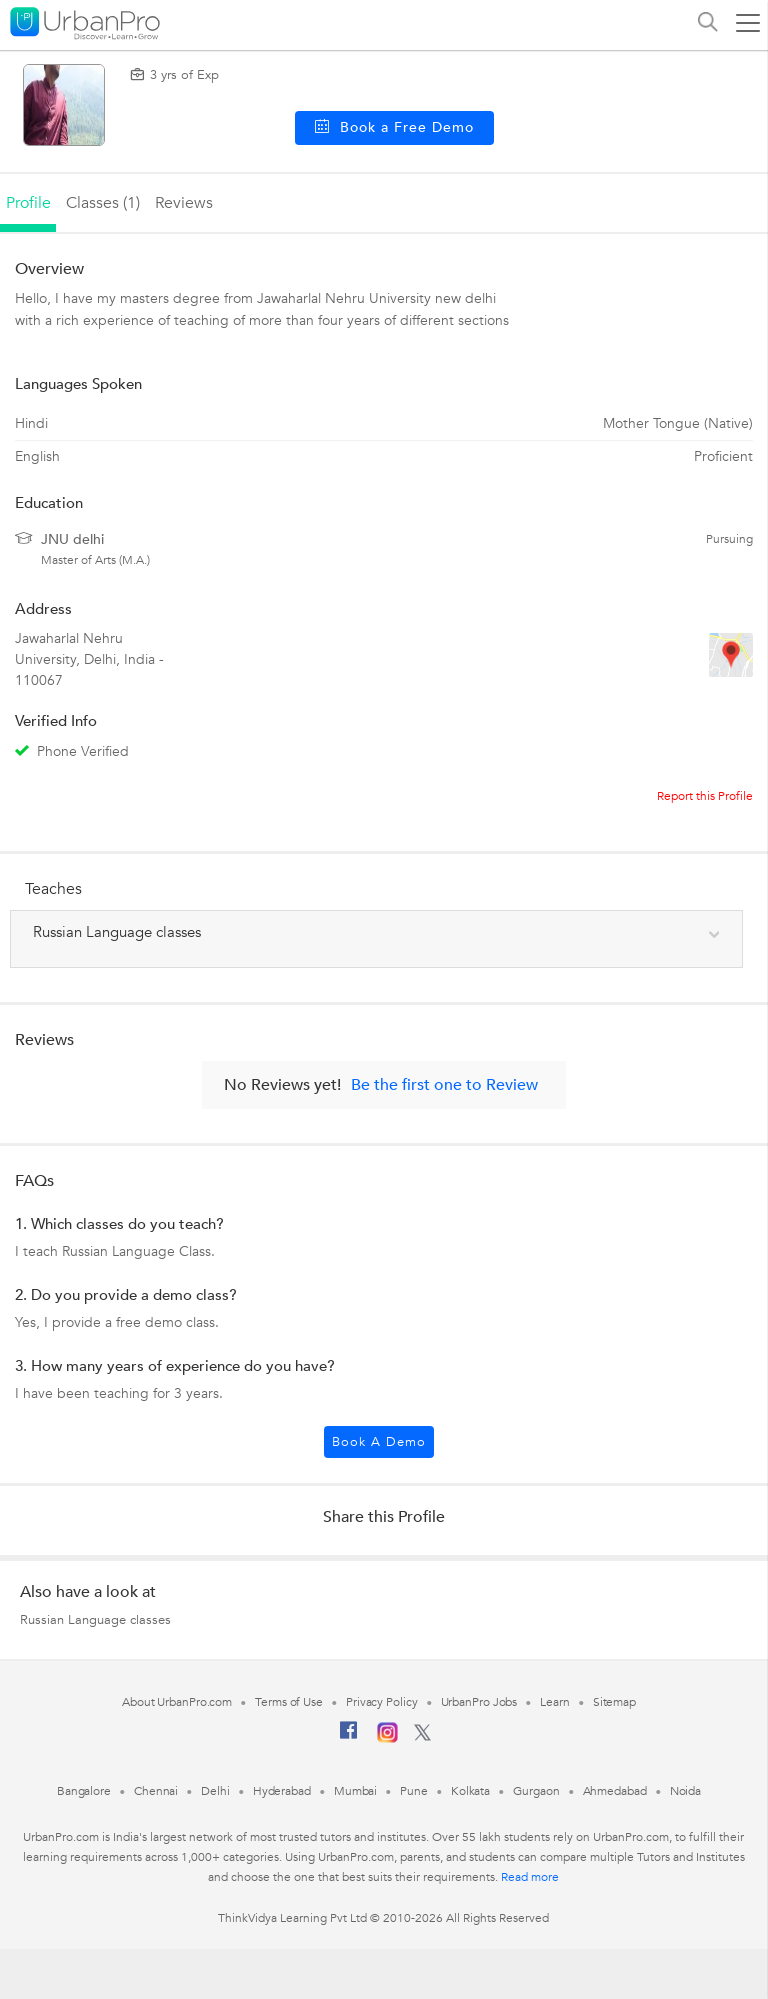 This screenshot has width=768, height=1999. Describe the element at coordinates (289, 1702) in the screenshot. I see `Terms of Use` at that location.